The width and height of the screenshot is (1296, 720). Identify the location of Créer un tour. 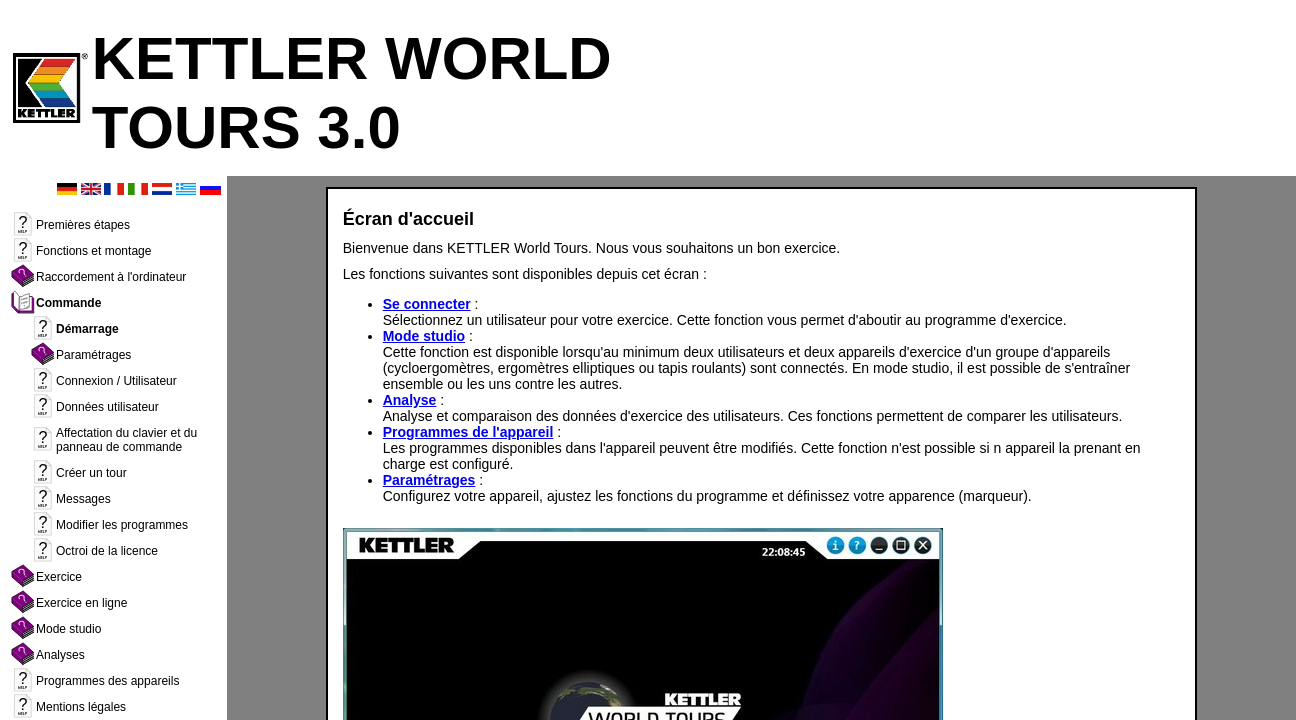
(91, 478).